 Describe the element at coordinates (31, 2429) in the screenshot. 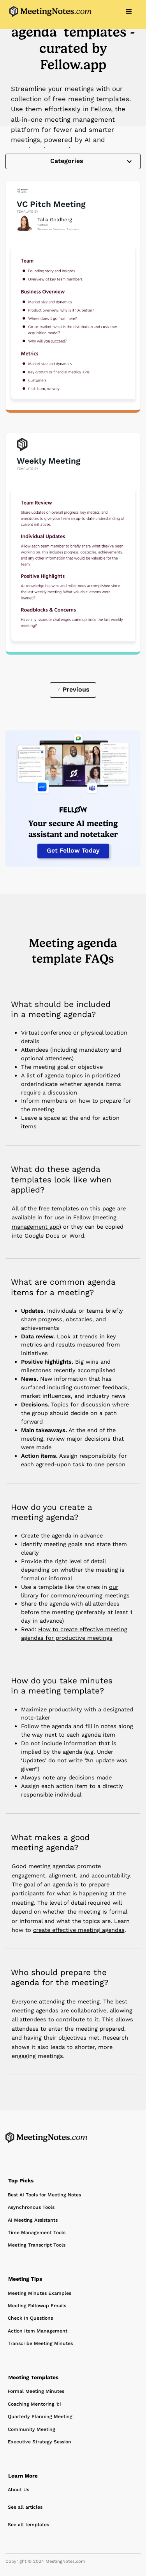

I see `Community Meeting` at that location.